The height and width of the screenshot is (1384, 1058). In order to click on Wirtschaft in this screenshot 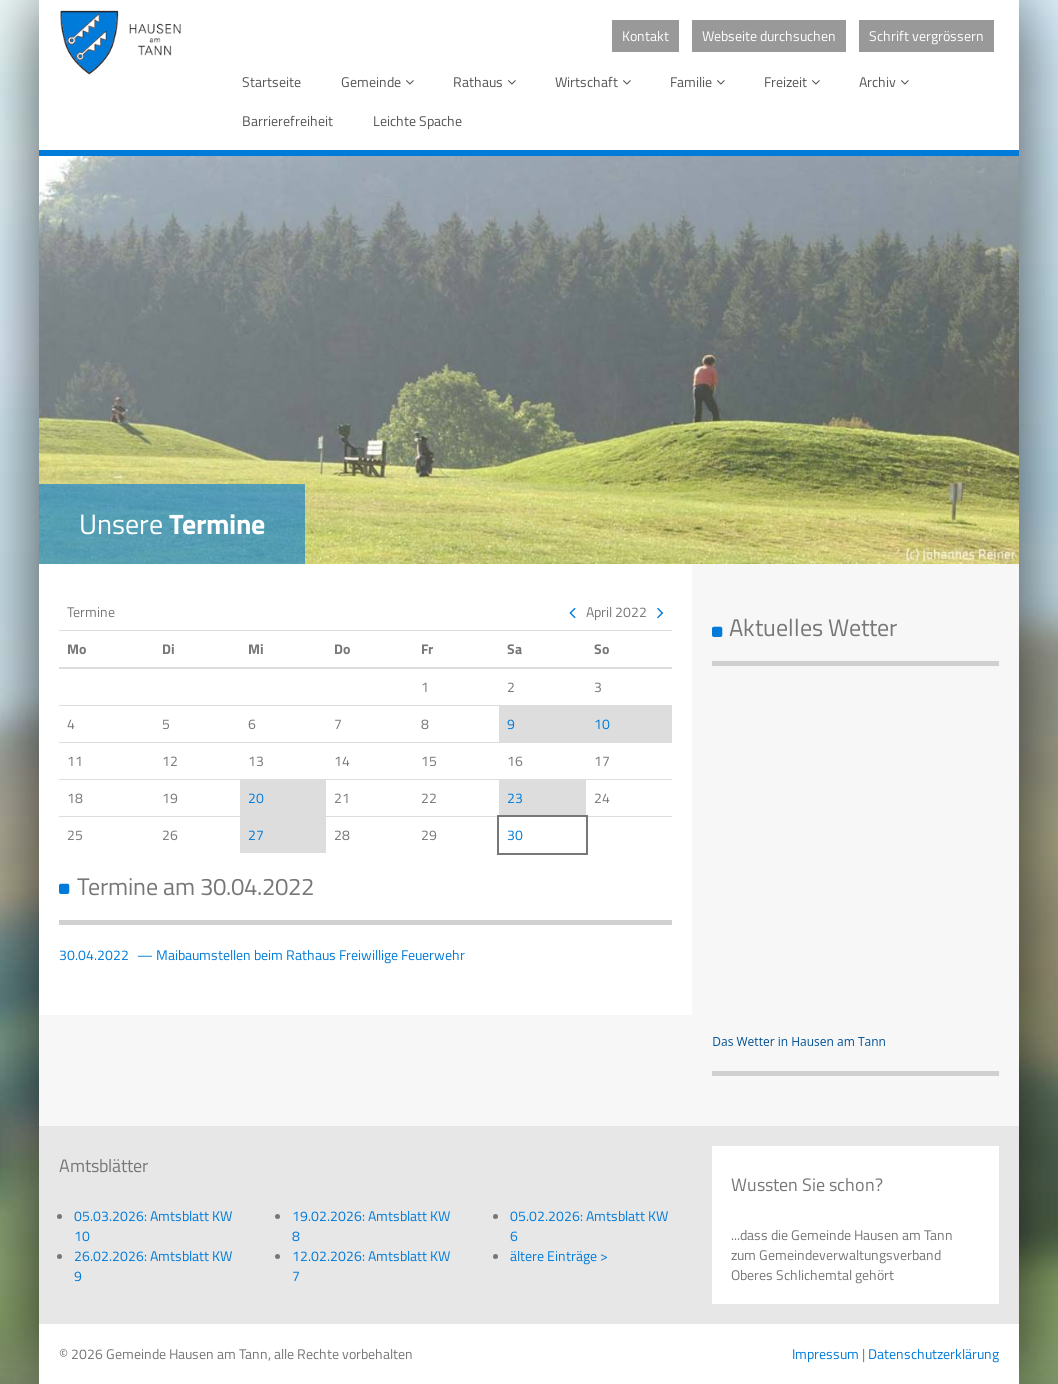, I will do `click(596, 81)`.